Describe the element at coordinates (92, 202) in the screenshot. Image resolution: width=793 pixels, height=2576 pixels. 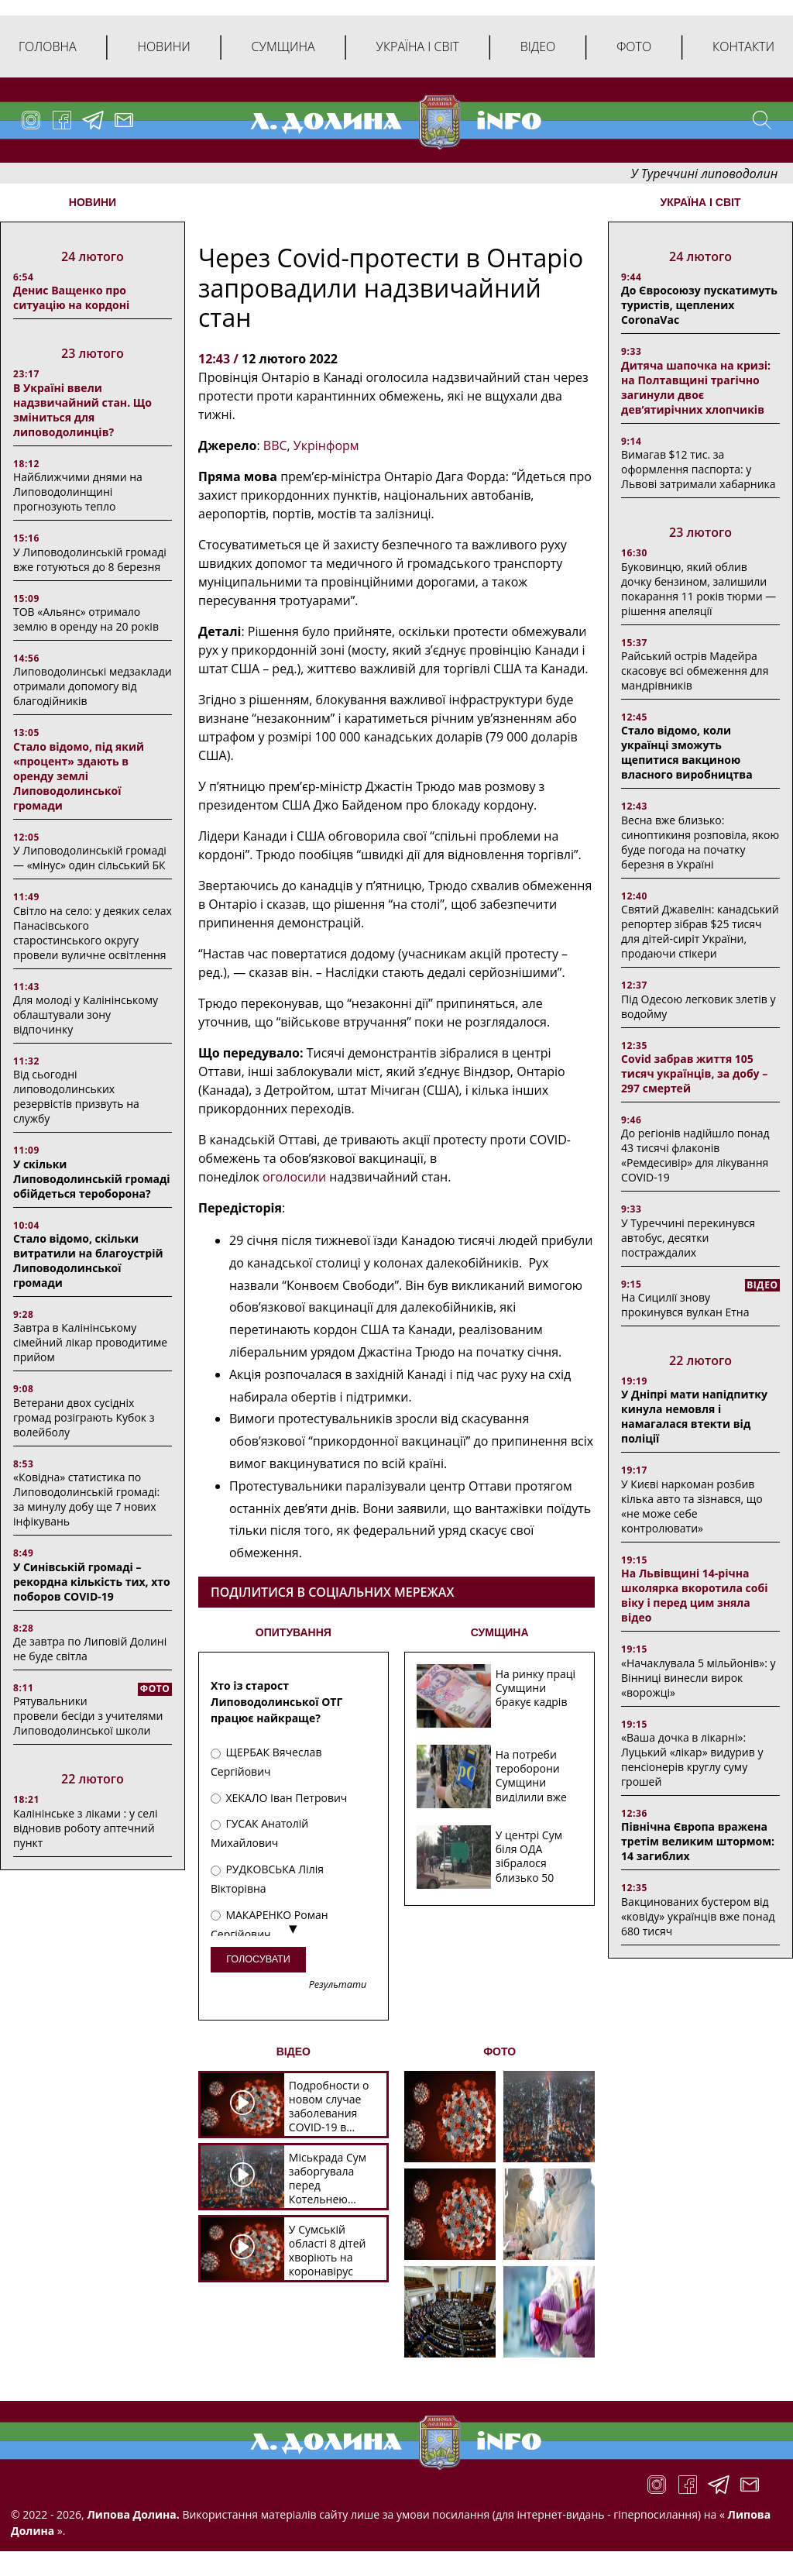
I see `НОВИНИ` at that location.